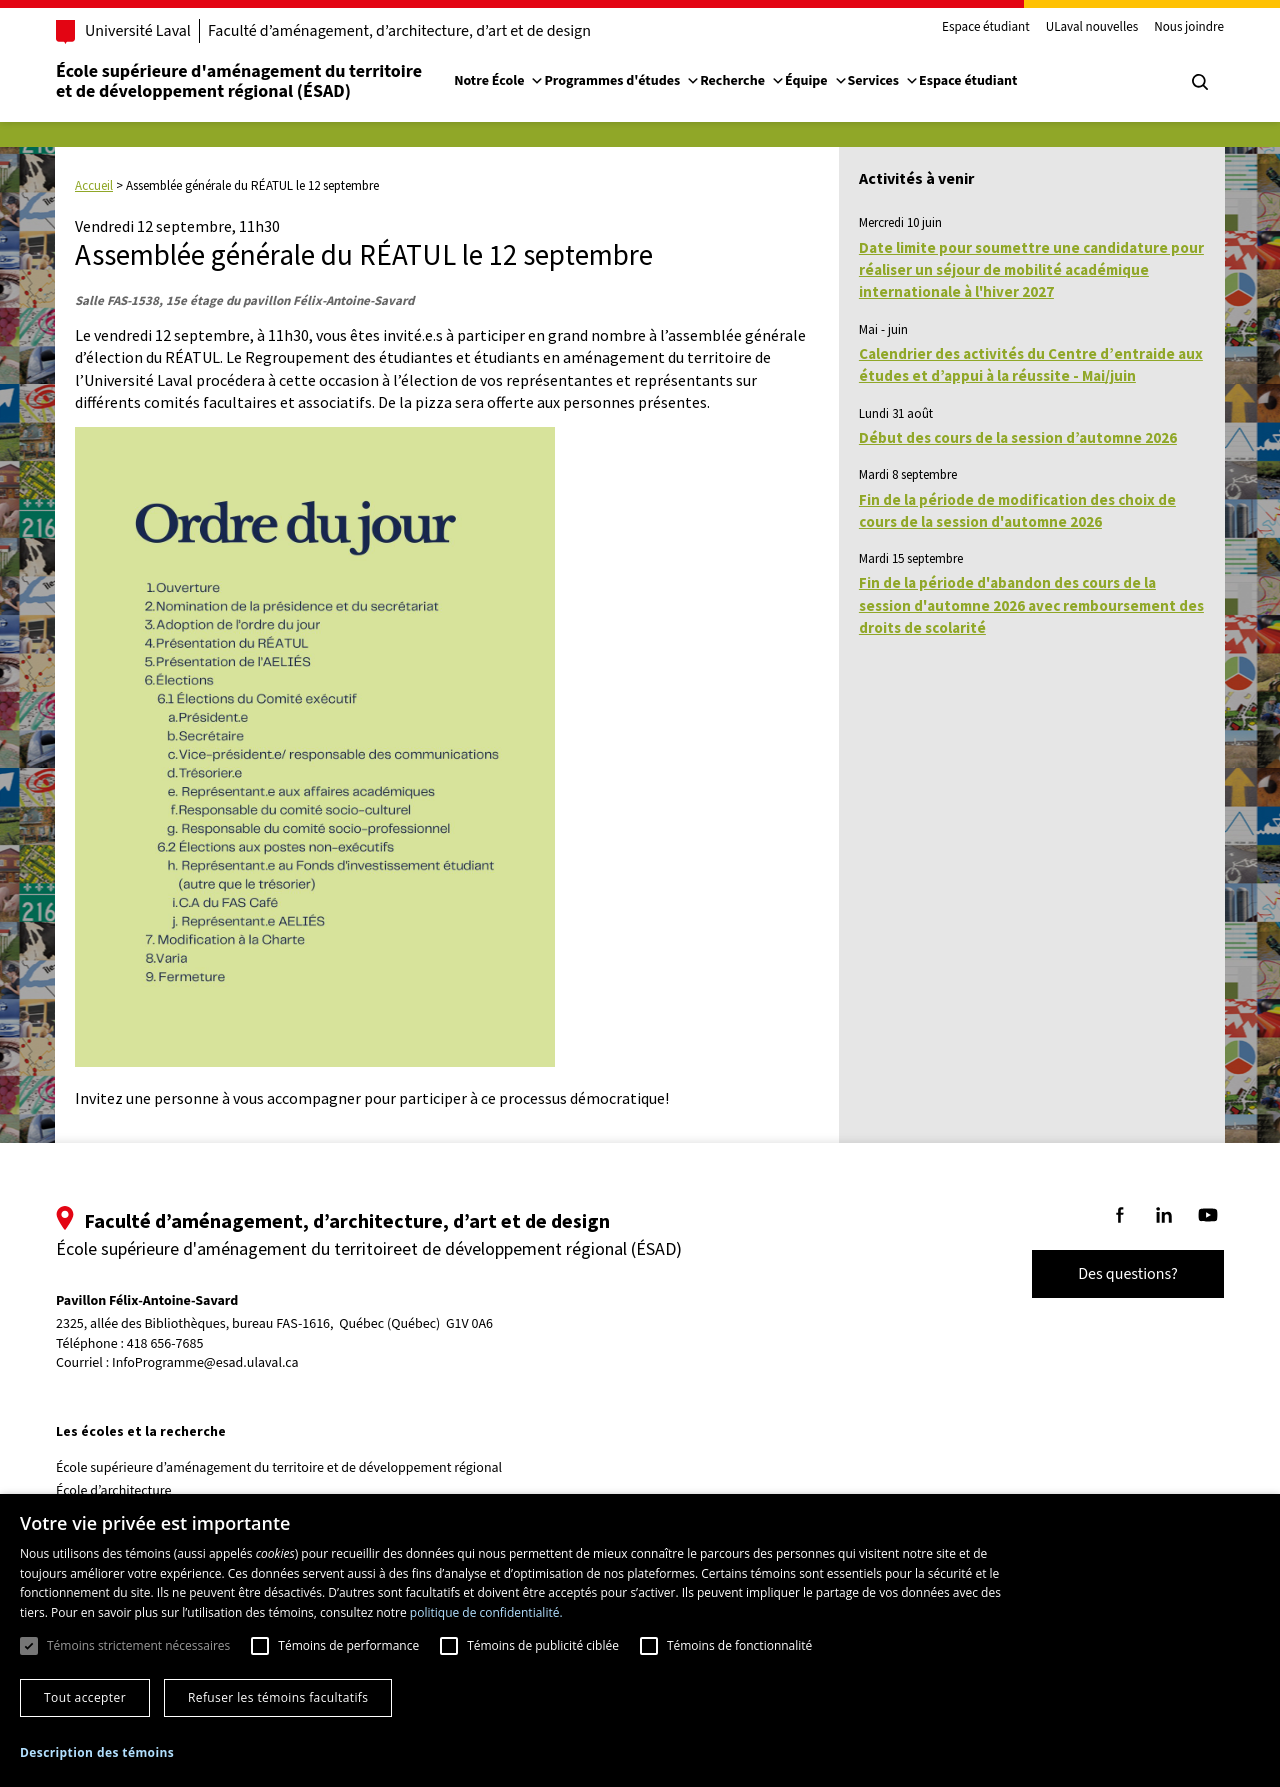 The width and height of the screenshot is (1280, 1787). I want to click on Fin de la période d'abandon des cours de la session d'automne 2026 avec remboursement des droits de scolarité, so click(1031, 605).